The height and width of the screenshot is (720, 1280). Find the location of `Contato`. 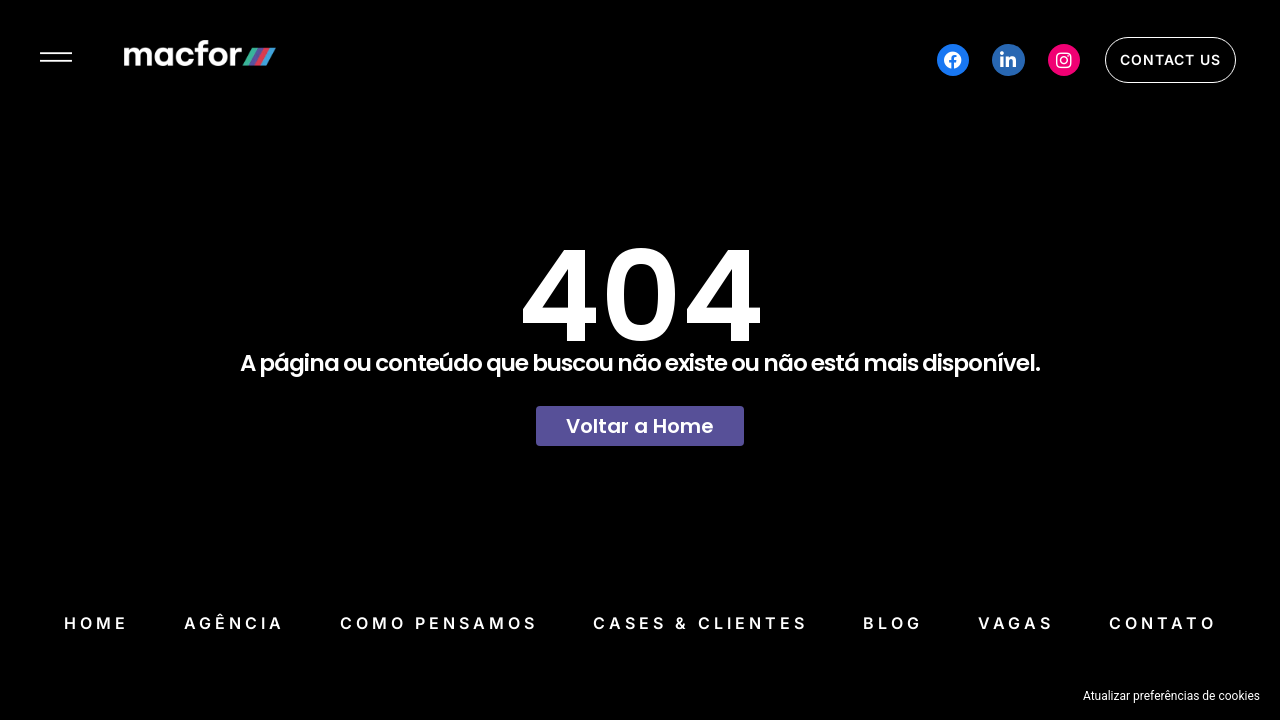

Contato is located at coordinates (1163, 623).